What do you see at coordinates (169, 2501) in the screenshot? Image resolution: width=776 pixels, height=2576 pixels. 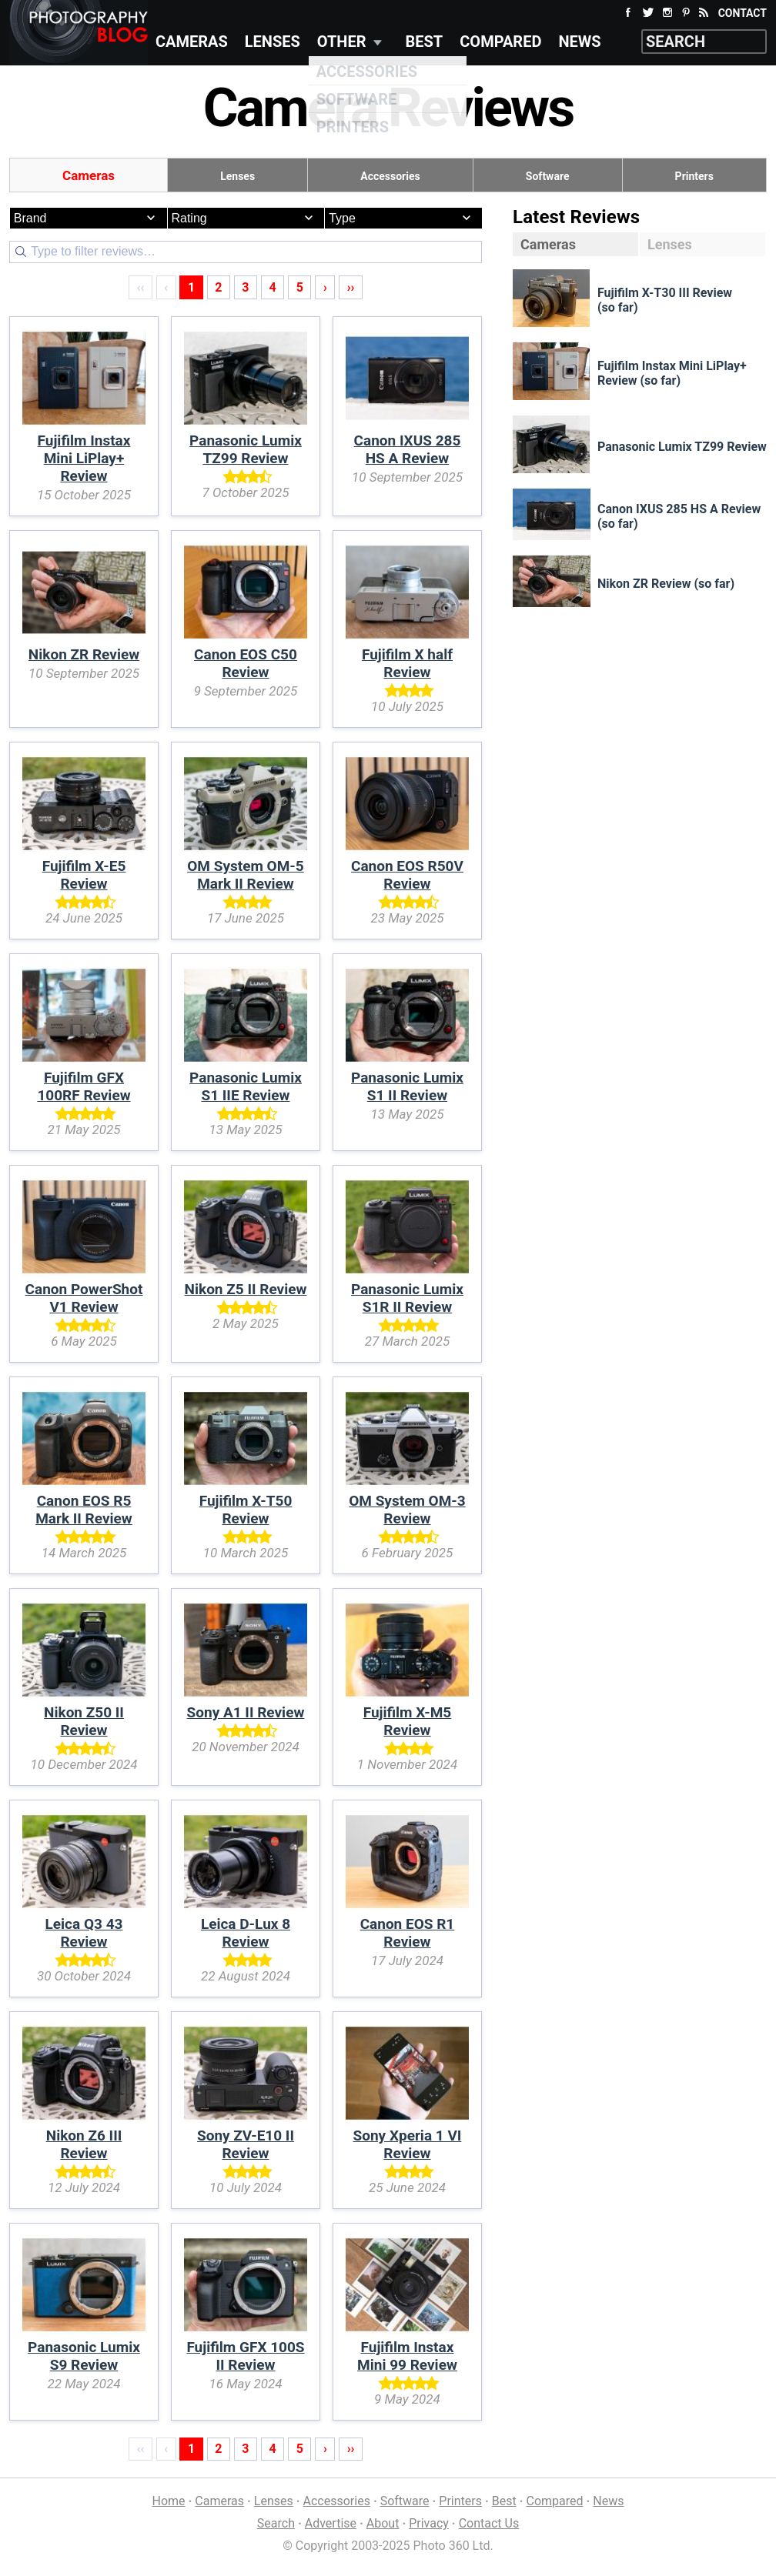 I see `Home` at bounding box center [169, 2501].